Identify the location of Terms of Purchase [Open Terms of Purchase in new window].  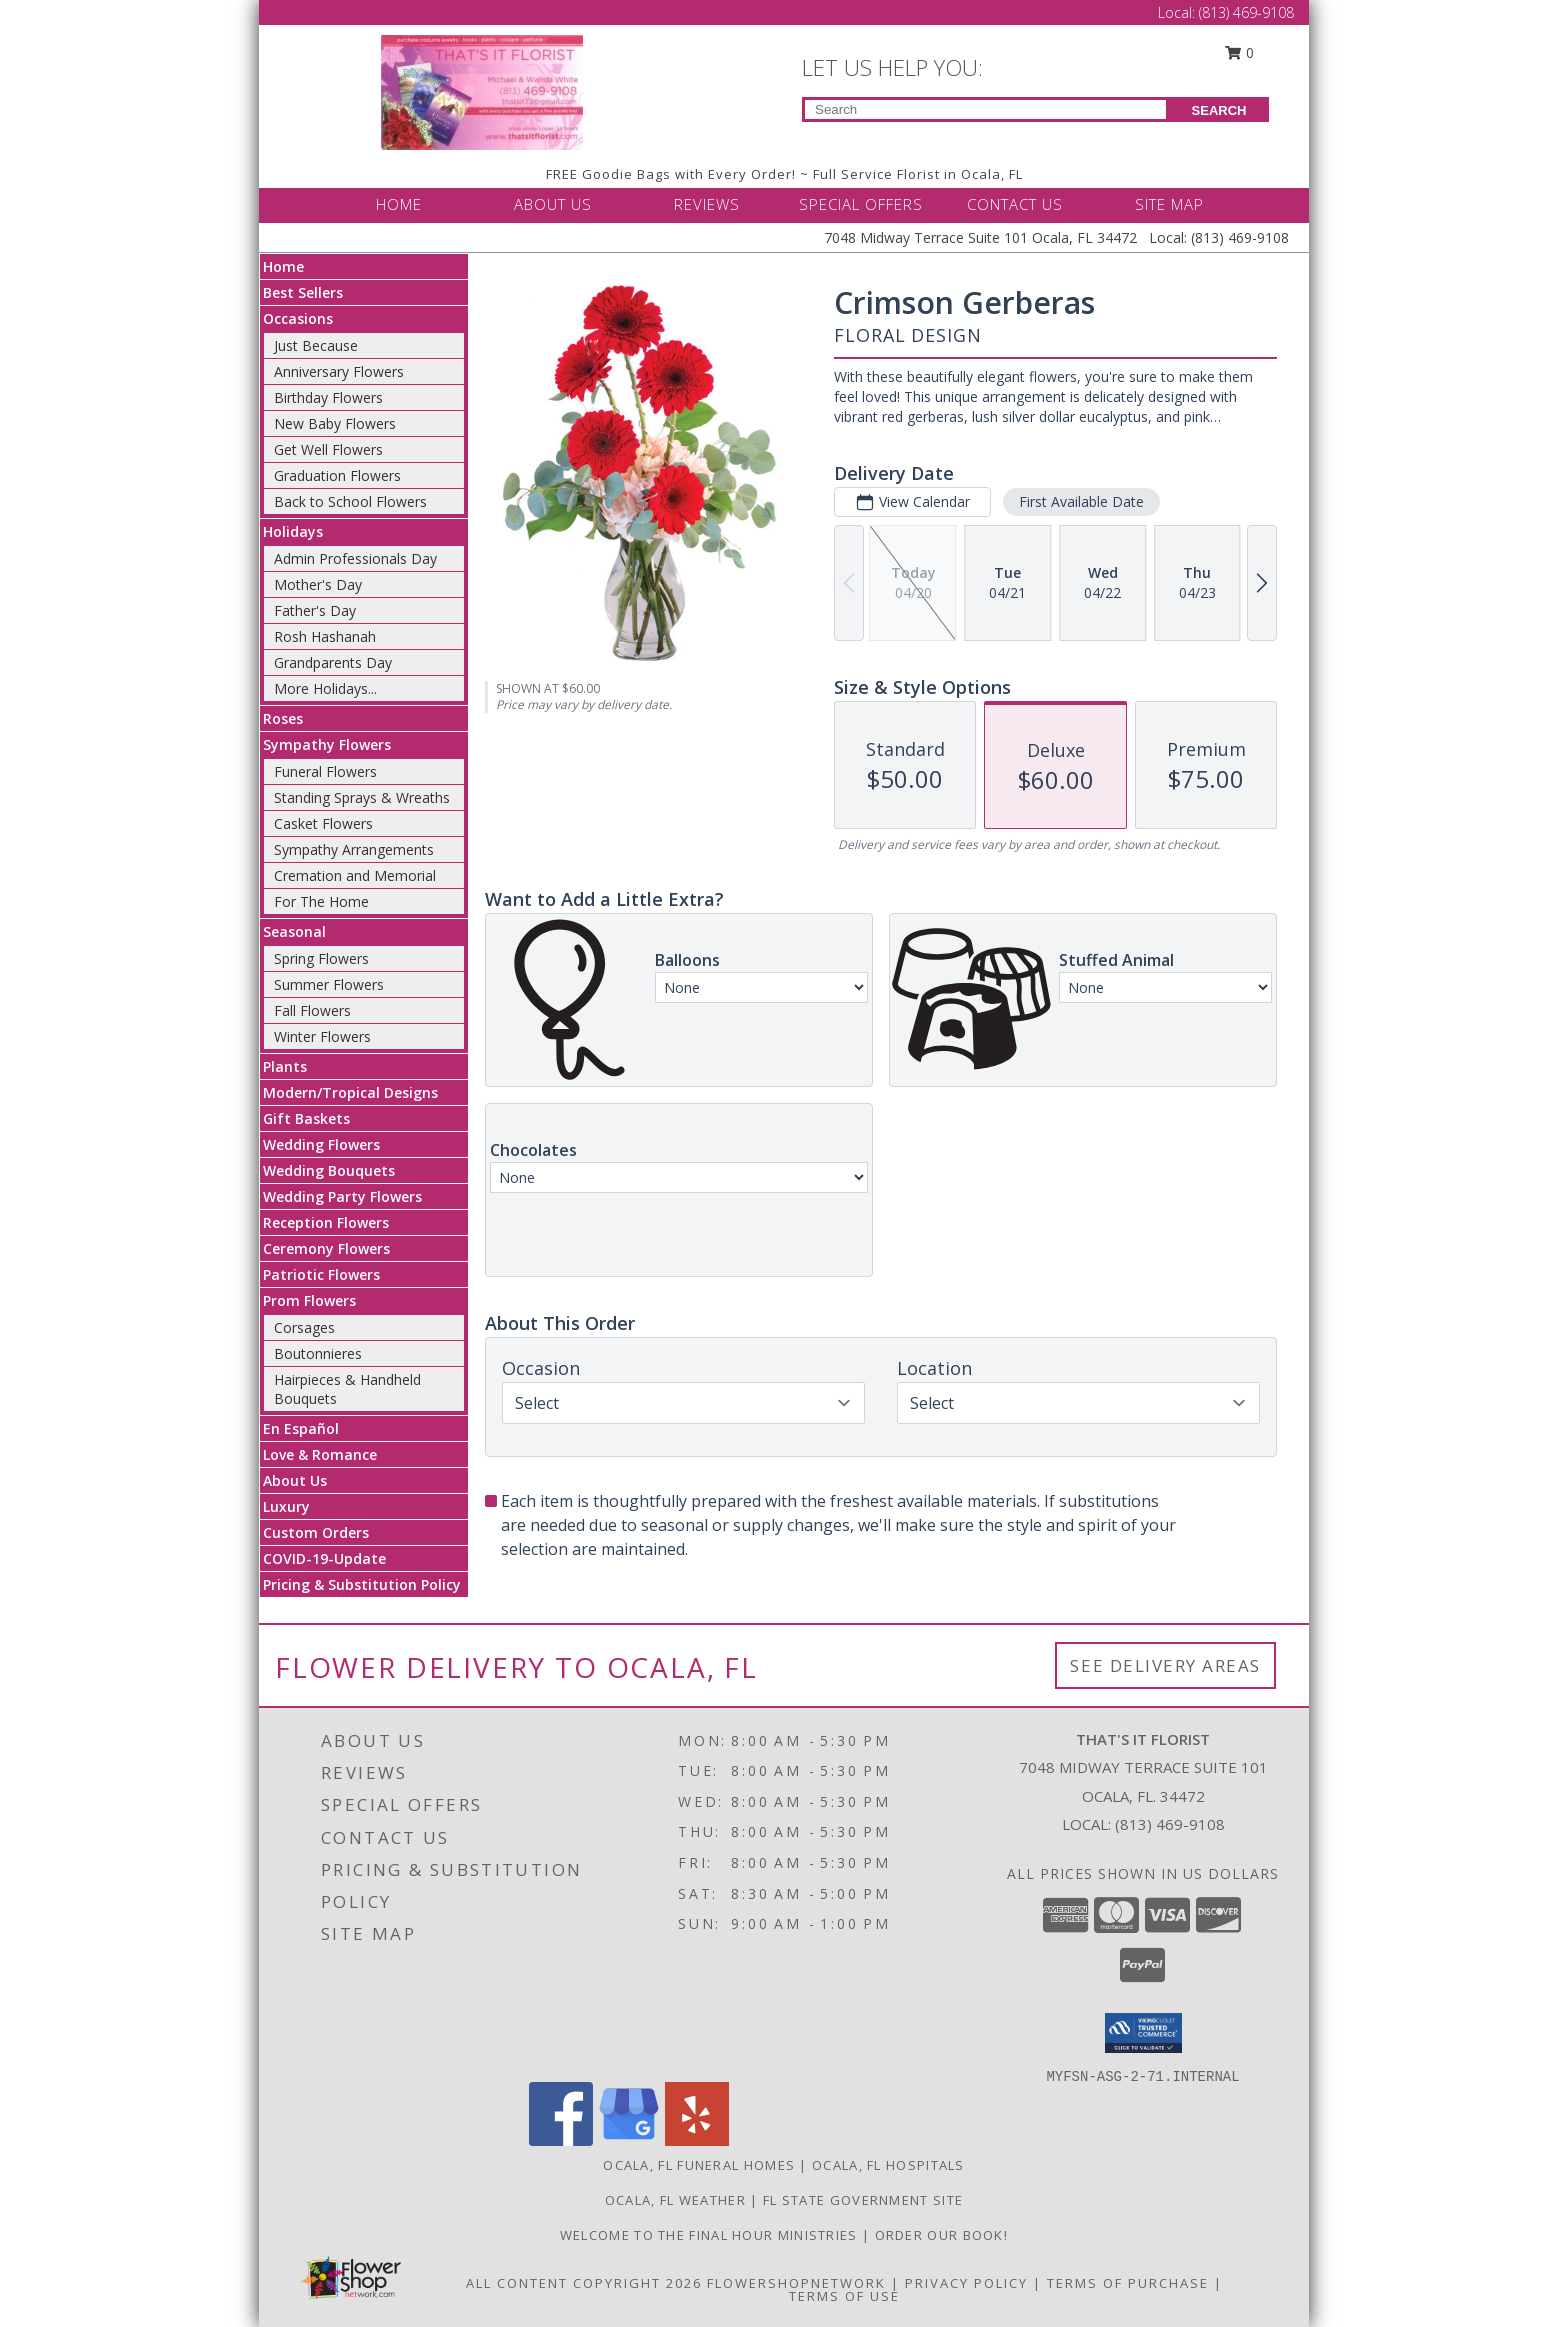
(1128, 2283).